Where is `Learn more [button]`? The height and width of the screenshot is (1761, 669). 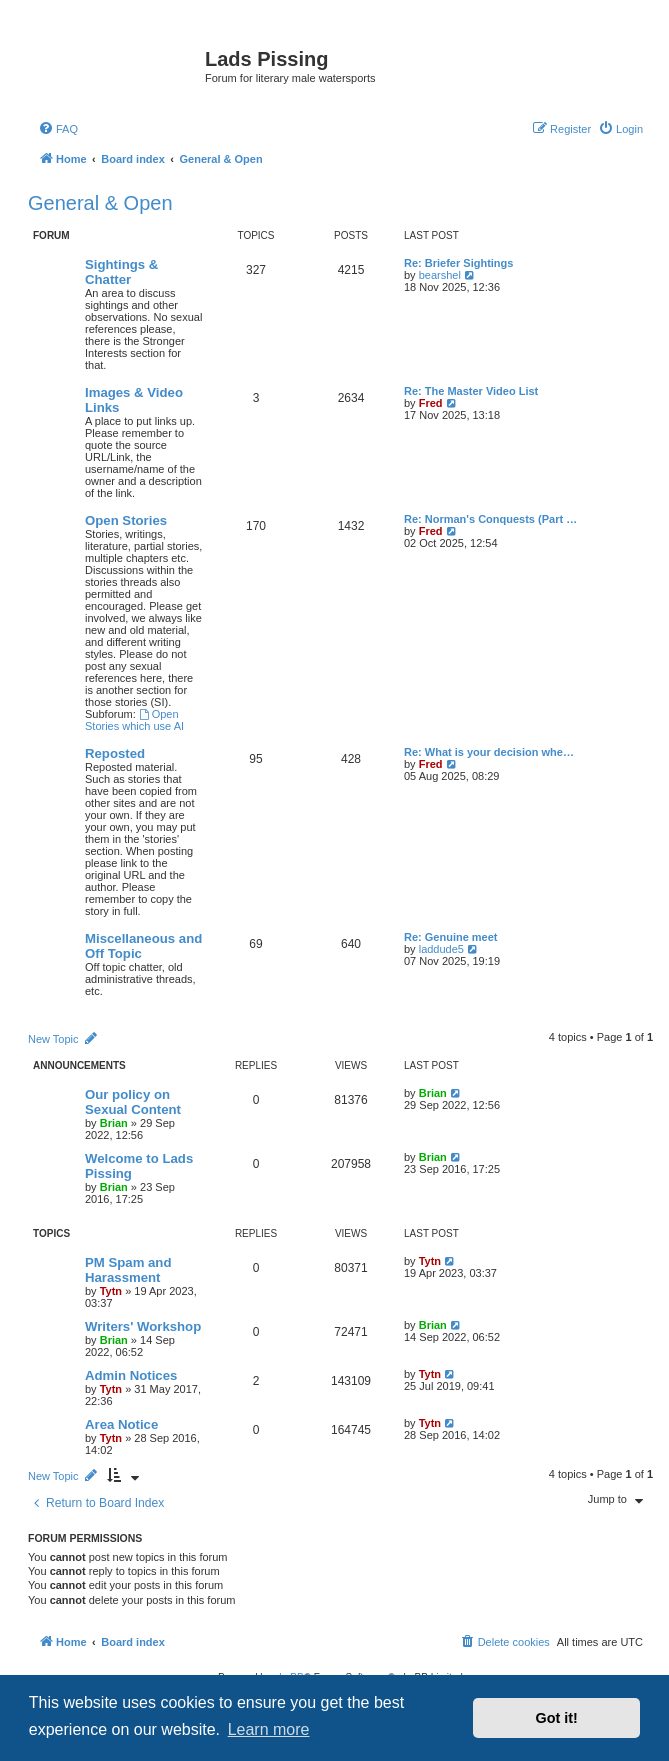
Learn more [button] is located at coordinates (269, 1729).